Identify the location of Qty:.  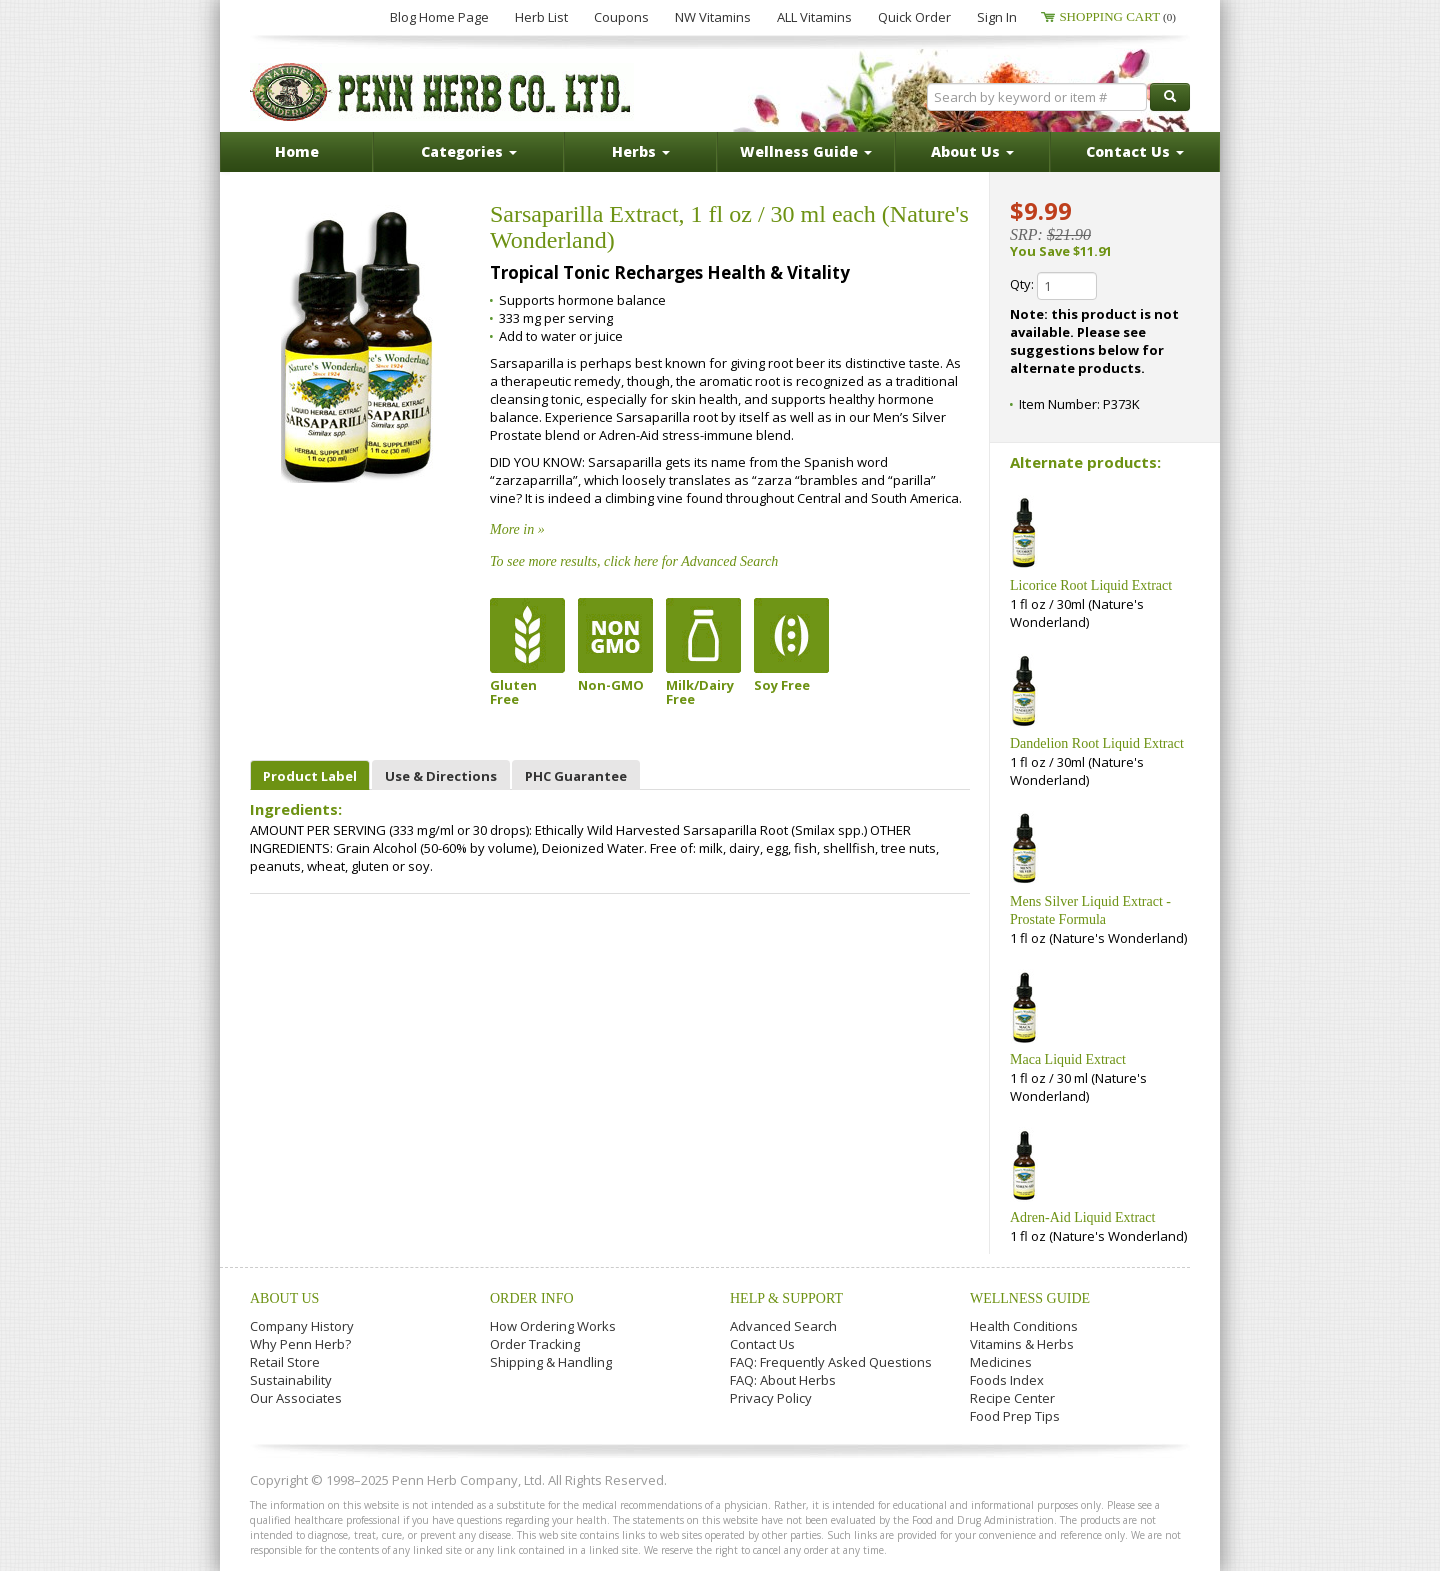
(1053, 286).